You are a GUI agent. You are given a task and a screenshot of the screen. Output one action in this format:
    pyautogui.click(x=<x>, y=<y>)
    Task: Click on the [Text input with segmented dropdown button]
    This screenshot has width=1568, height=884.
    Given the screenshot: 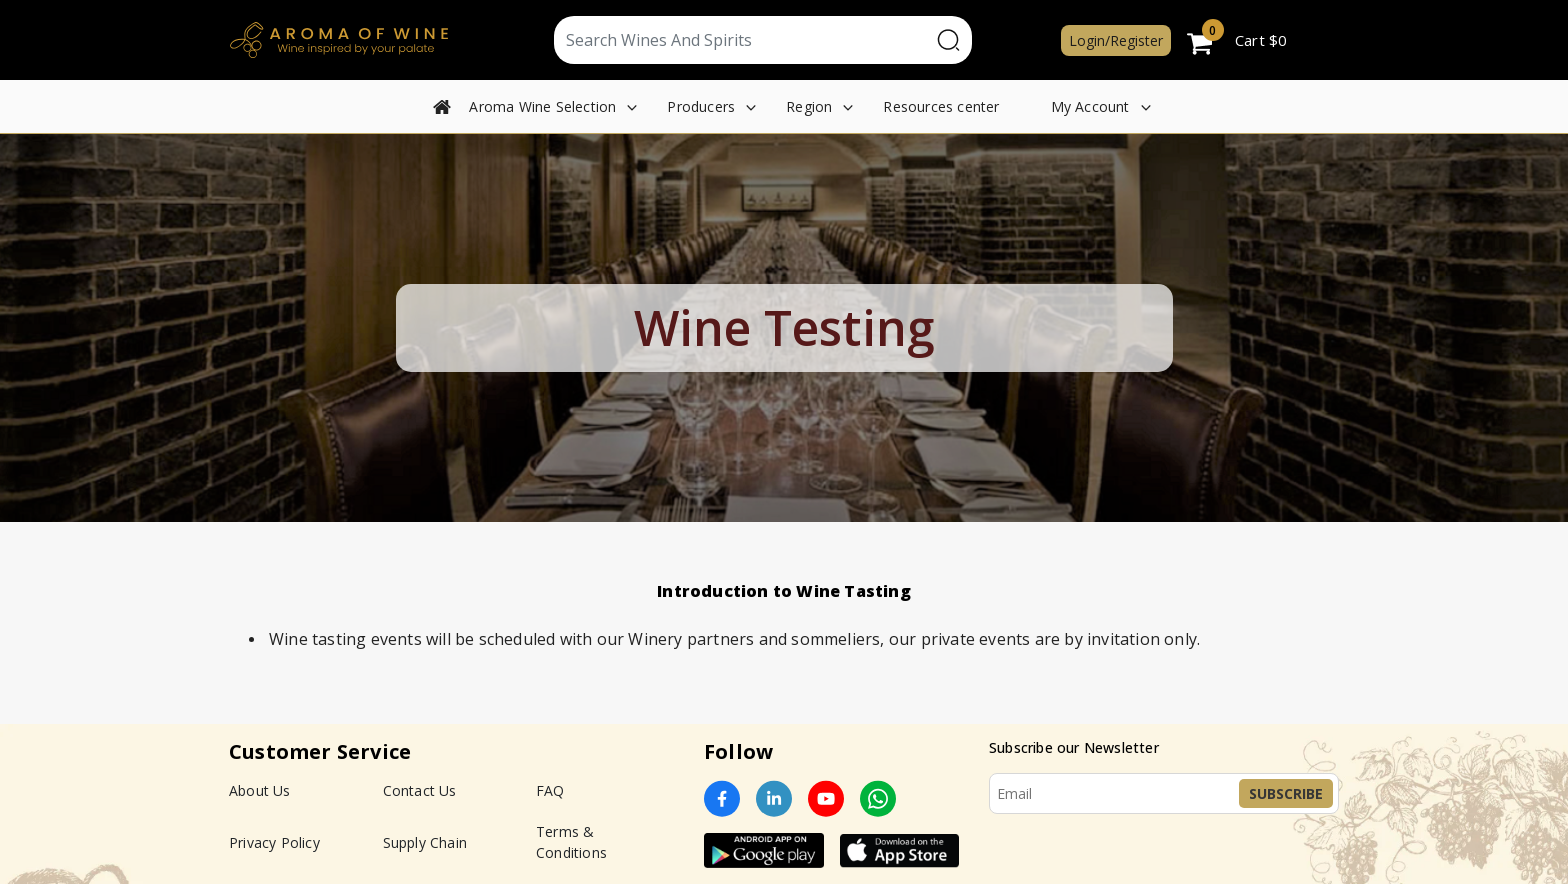 What is the action you would take?
    pyautogui.click(x=742, y=40)
    